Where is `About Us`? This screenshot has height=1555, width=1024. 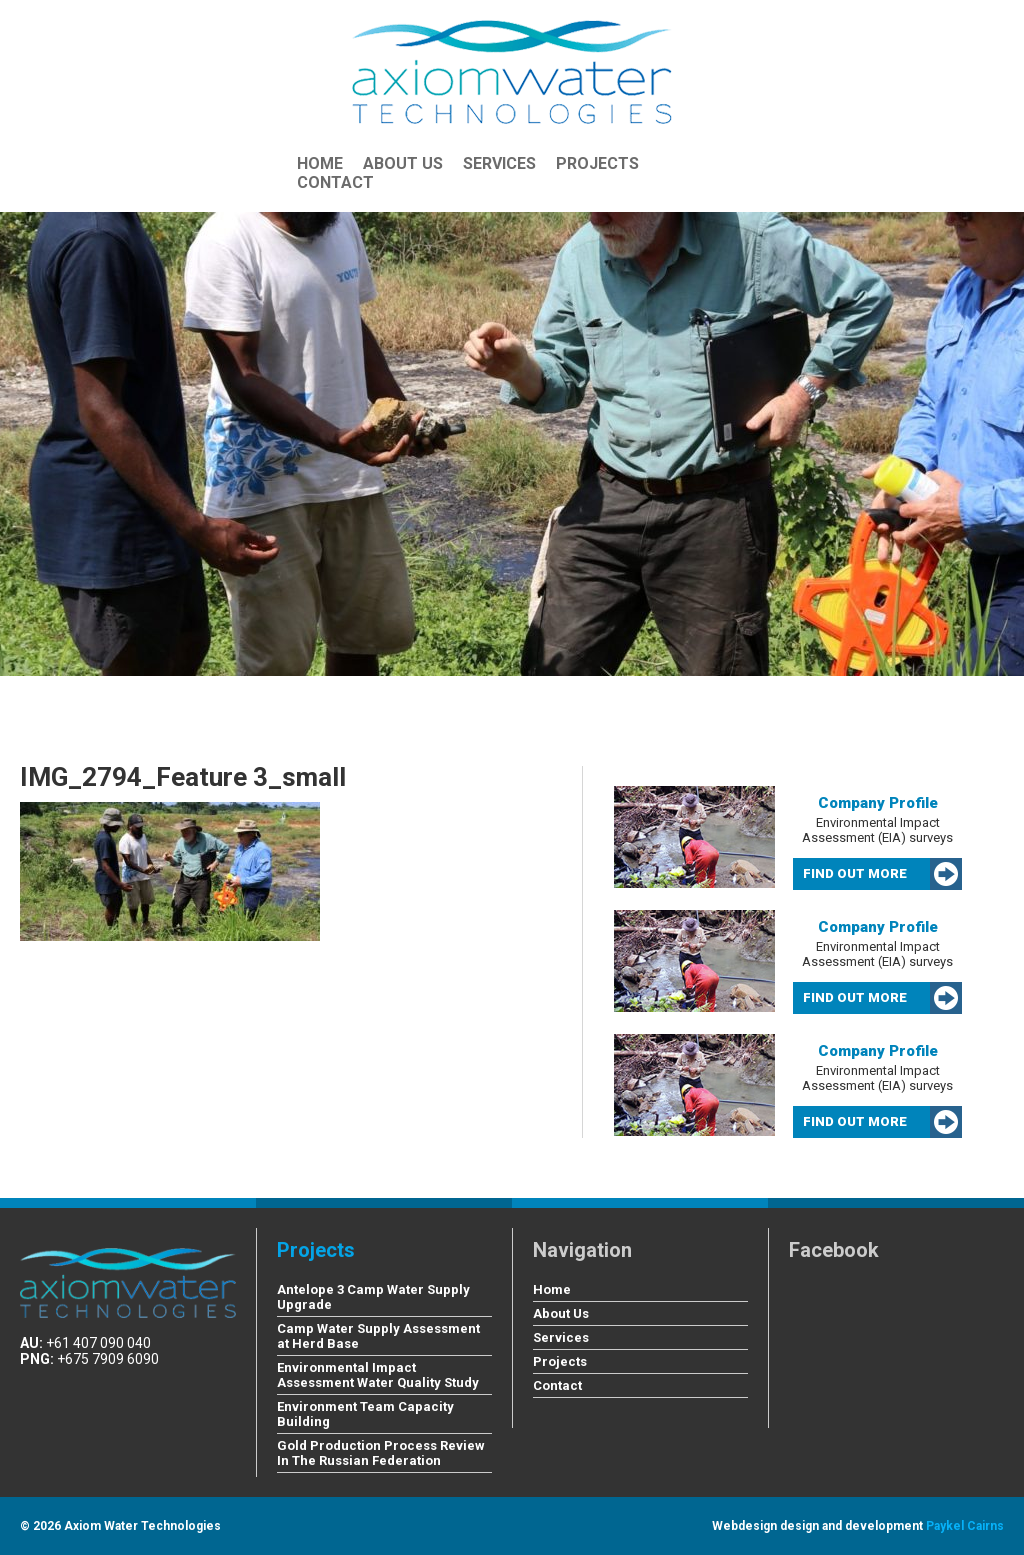
About Us is located at coordinates (403, 163).